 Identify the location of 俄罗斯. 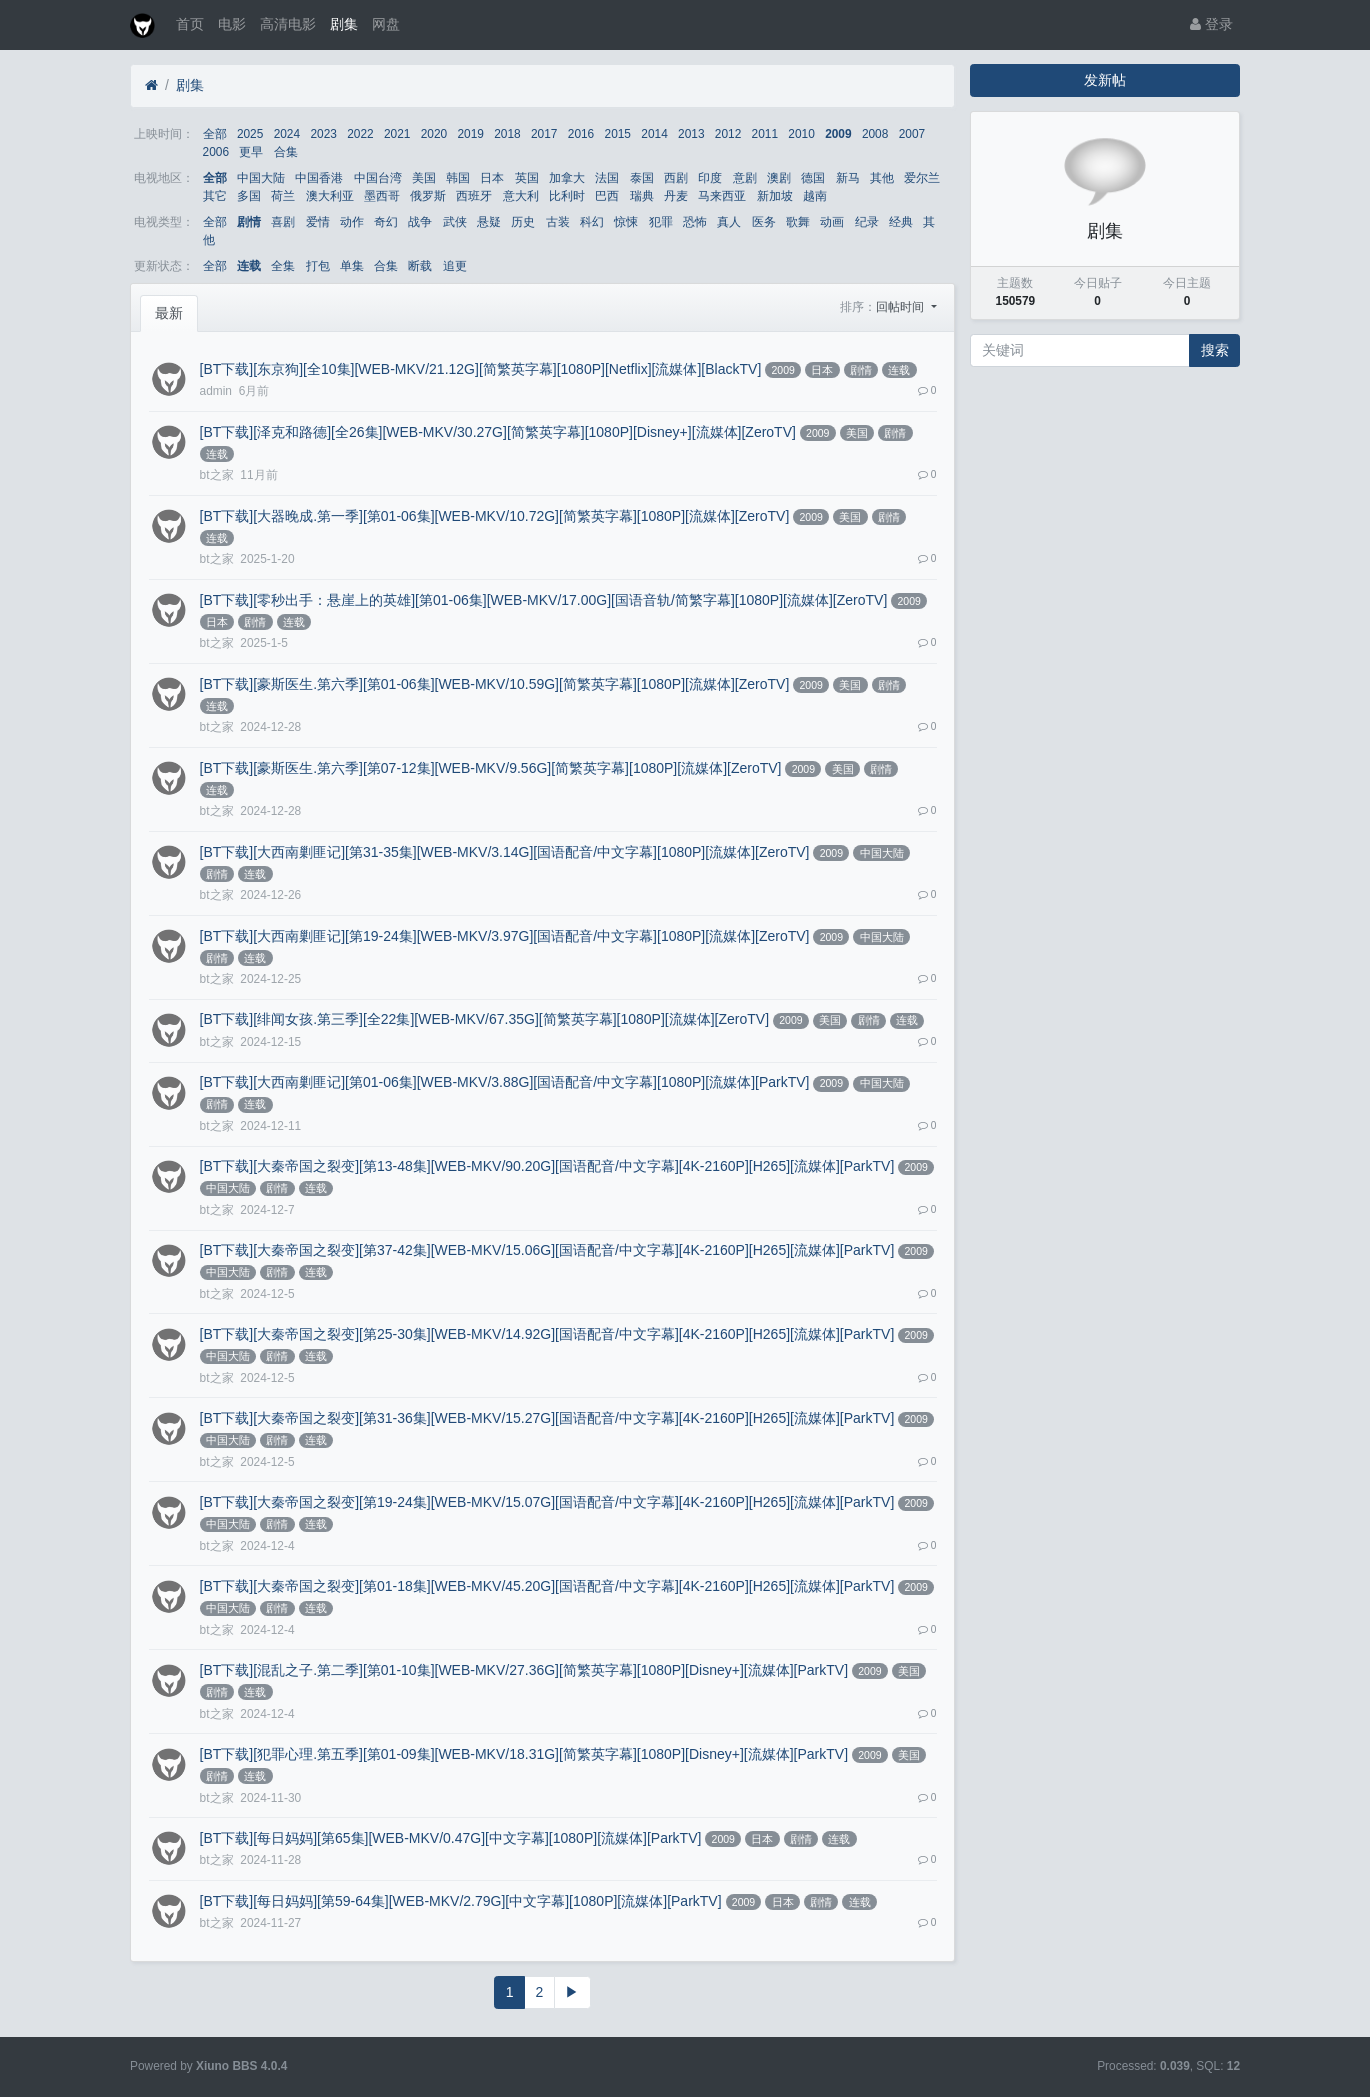
(428, 196).